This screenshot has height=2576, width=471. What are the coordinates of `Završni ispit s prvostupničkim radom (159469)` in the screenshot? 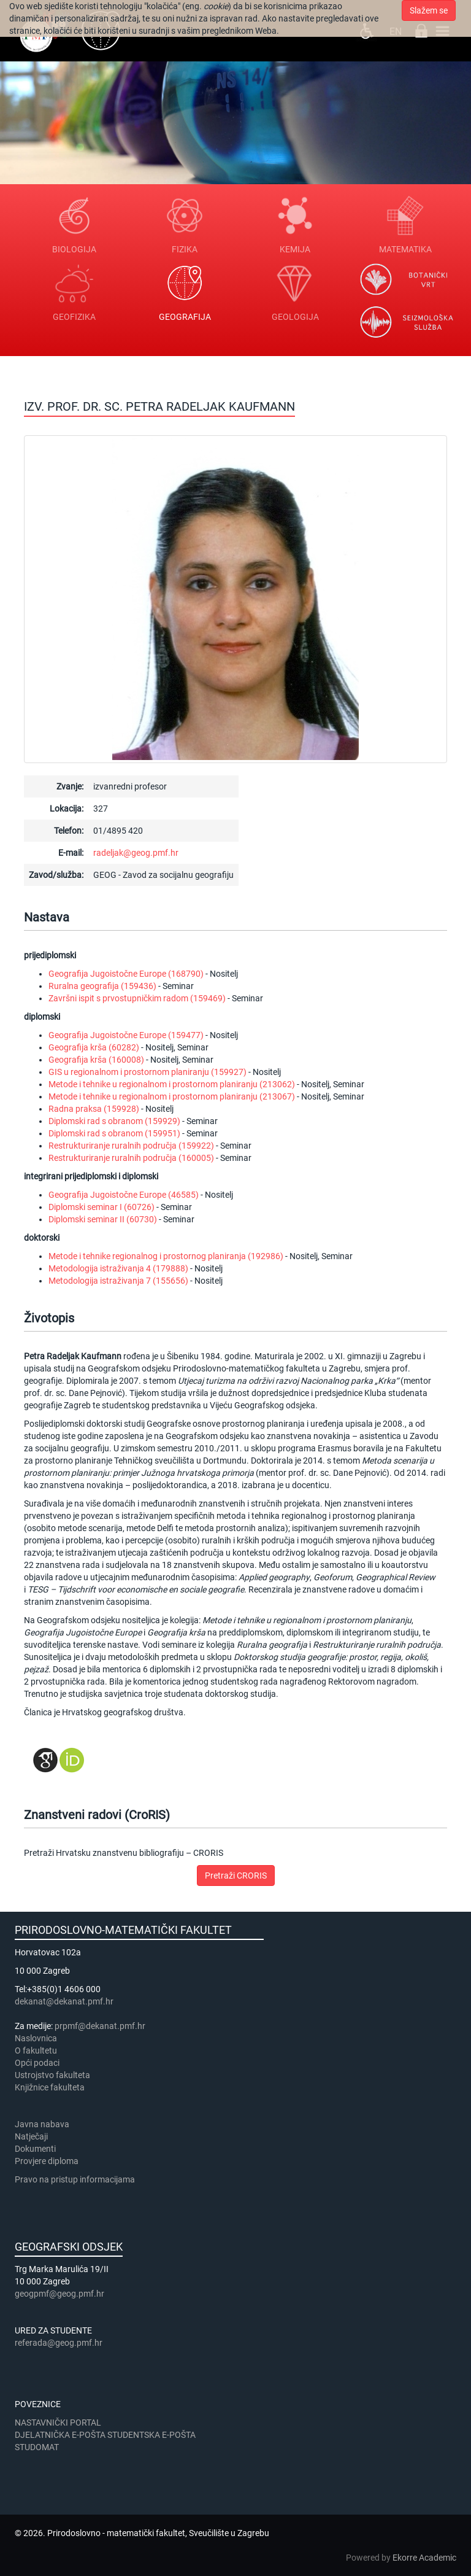 It's located at (137, 998).